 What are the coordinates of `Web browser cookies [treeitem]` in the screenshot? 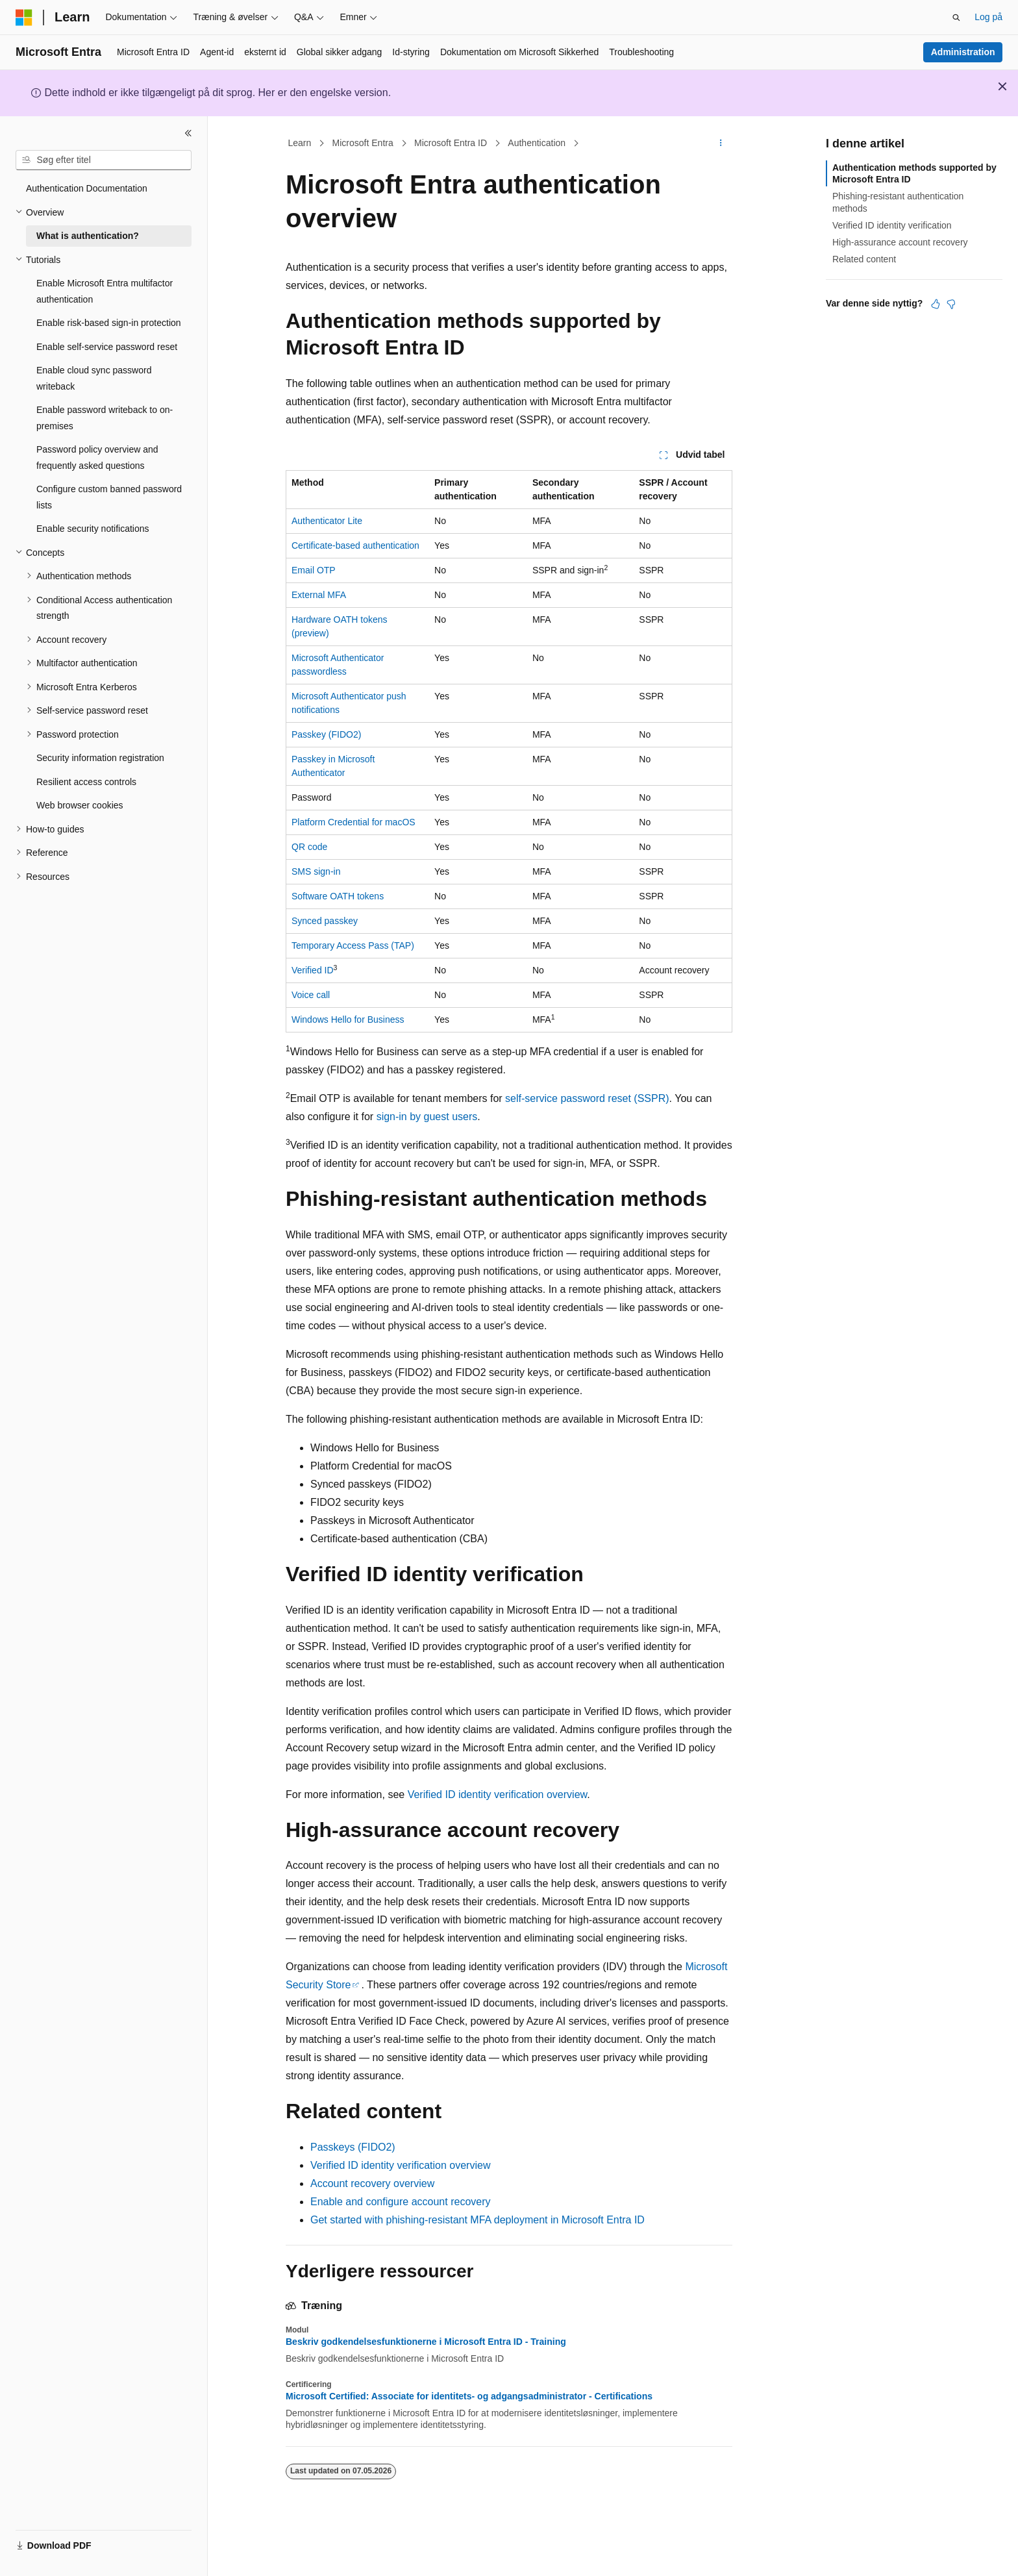 It's located at (79, 805).